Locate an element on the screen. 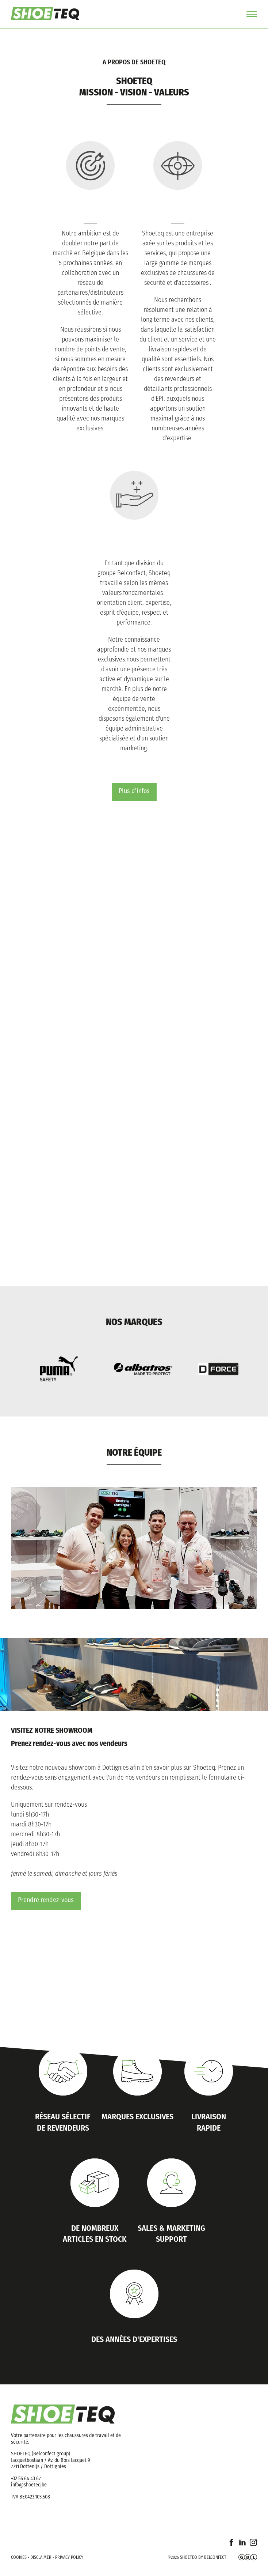 The height and width of the screenshot is (2576, 268). Disclaimer is located at coordinates (40, 2558).